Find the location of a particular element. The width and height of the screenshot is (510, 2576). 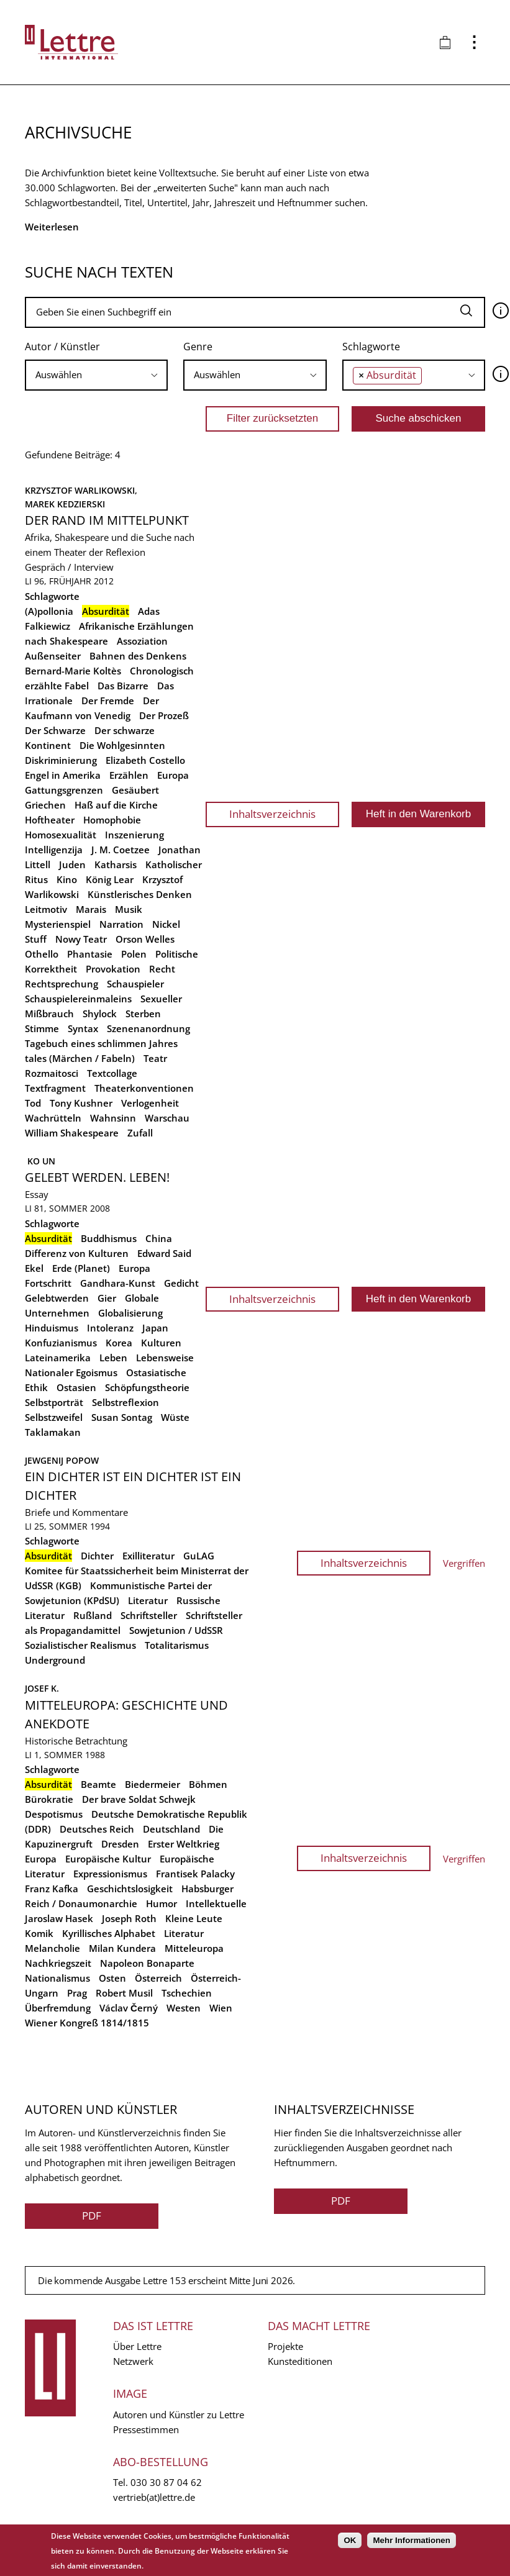

Komik is located at coordinates (39, 1933).